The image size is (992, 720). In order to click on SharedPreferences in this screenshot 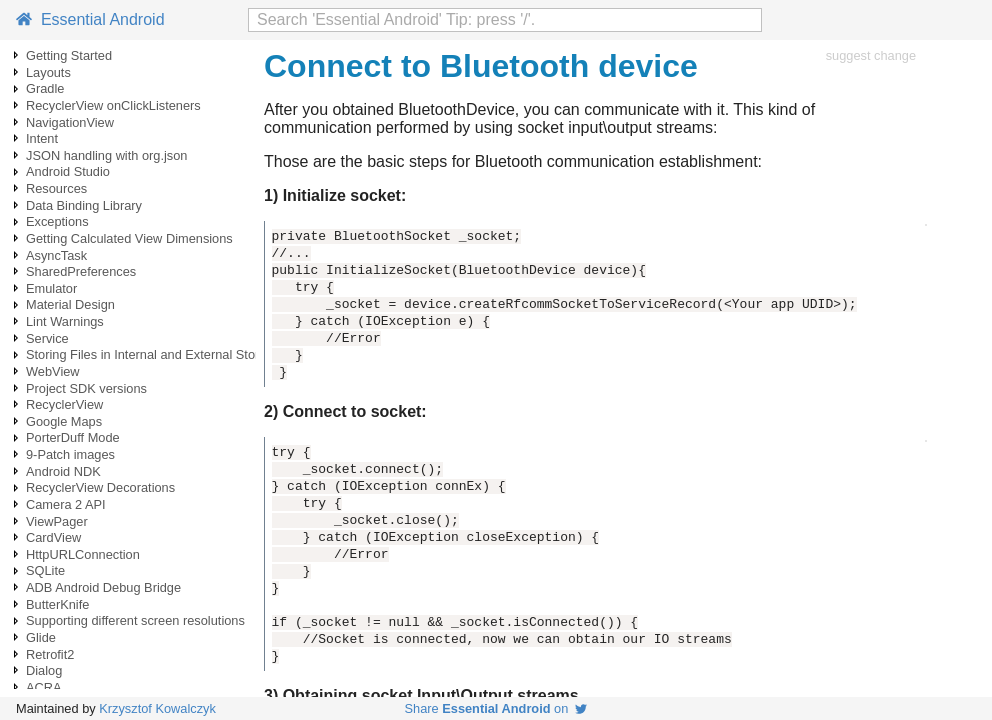, I will do `click(81, 271)`.